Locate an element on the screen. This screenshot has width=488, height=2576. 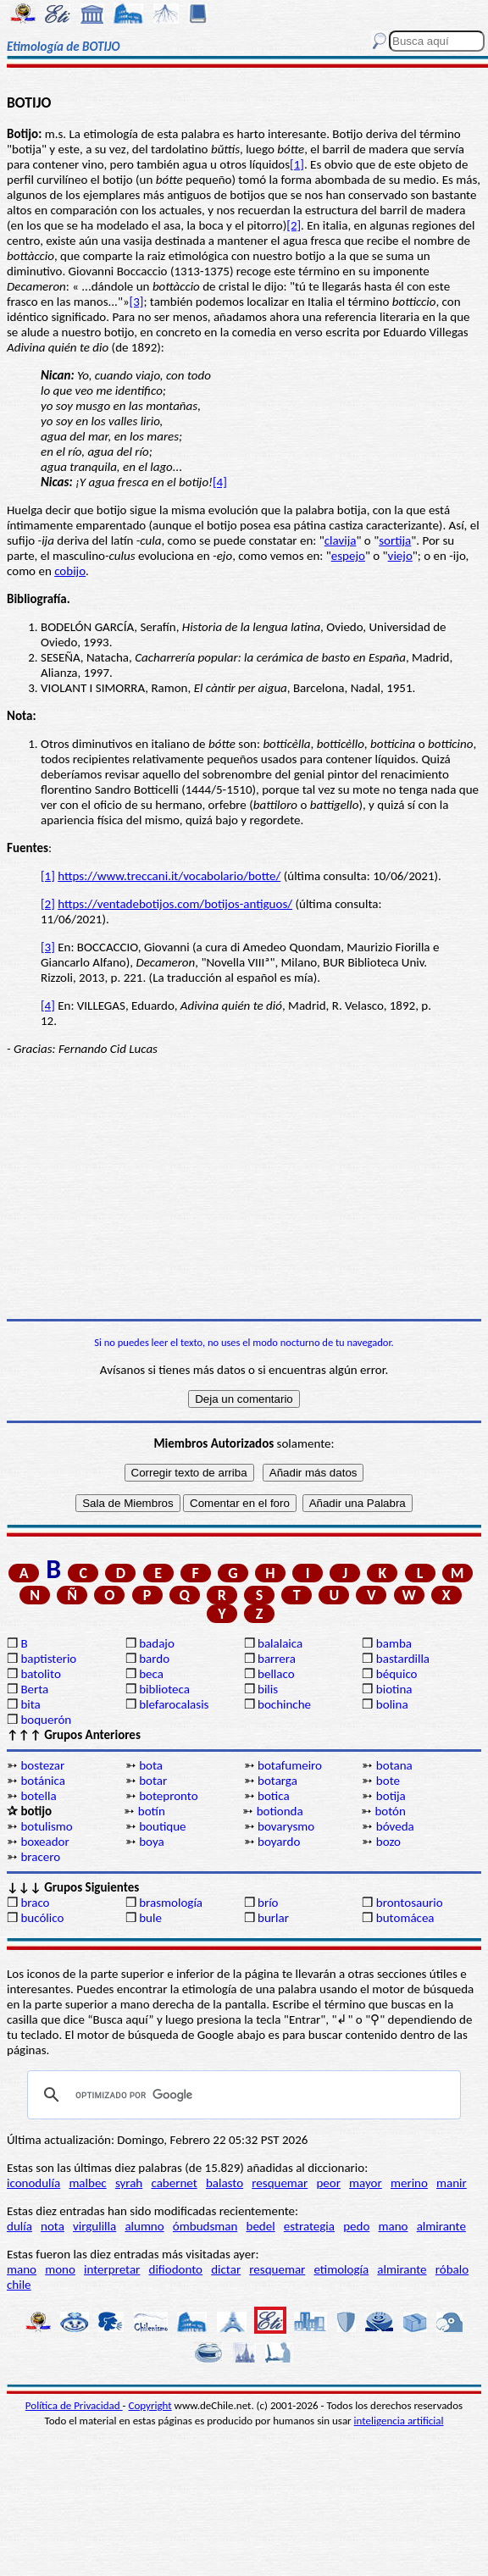
merino is located at coordinates (409, 2183).